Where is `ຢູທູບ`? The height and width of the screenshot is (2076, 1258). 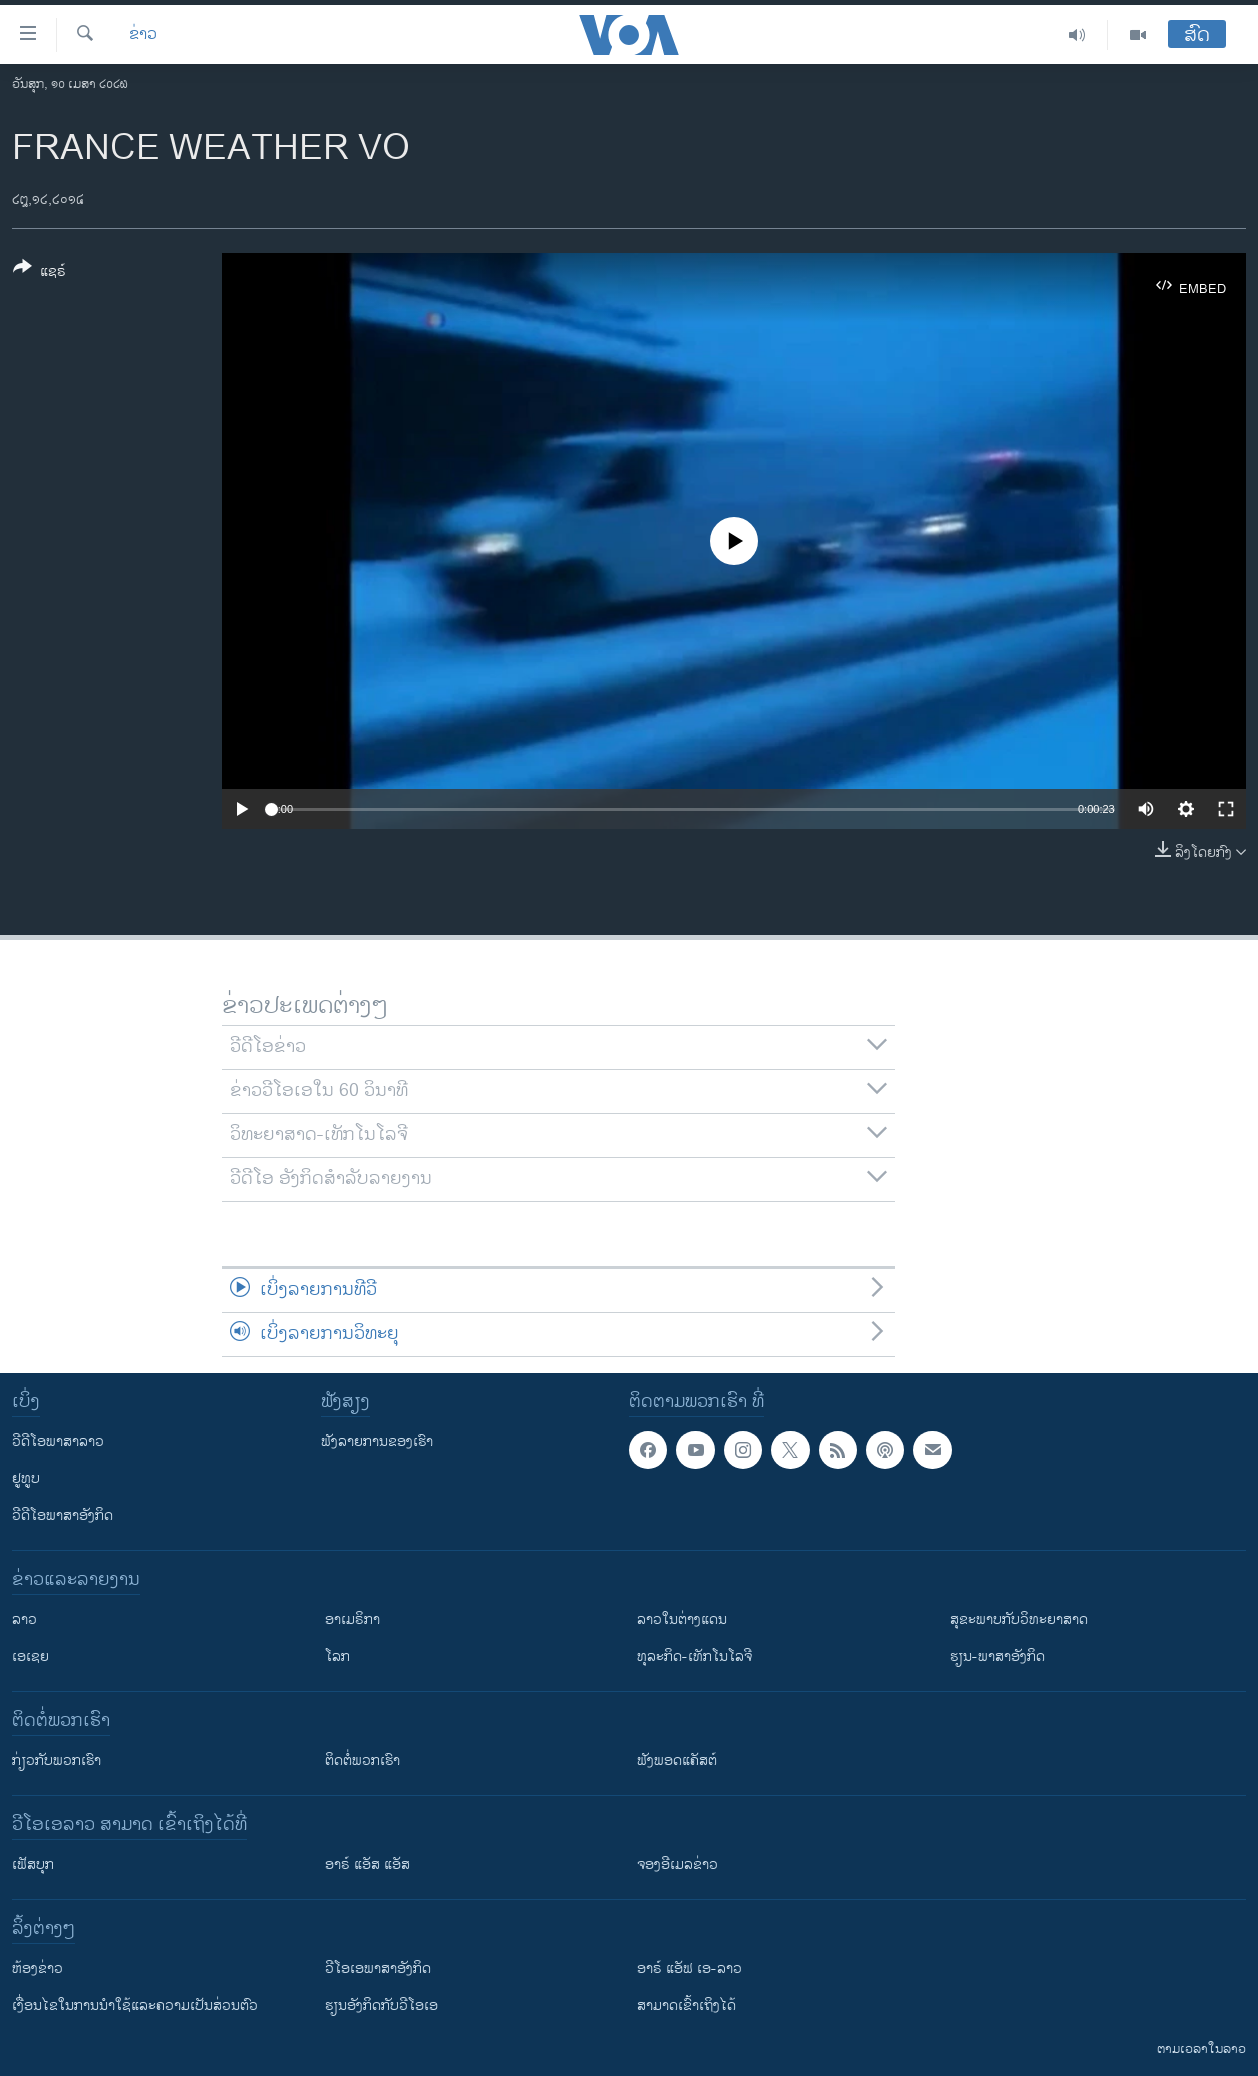
ຢູທູບ is located at coordinates (26, 1478).